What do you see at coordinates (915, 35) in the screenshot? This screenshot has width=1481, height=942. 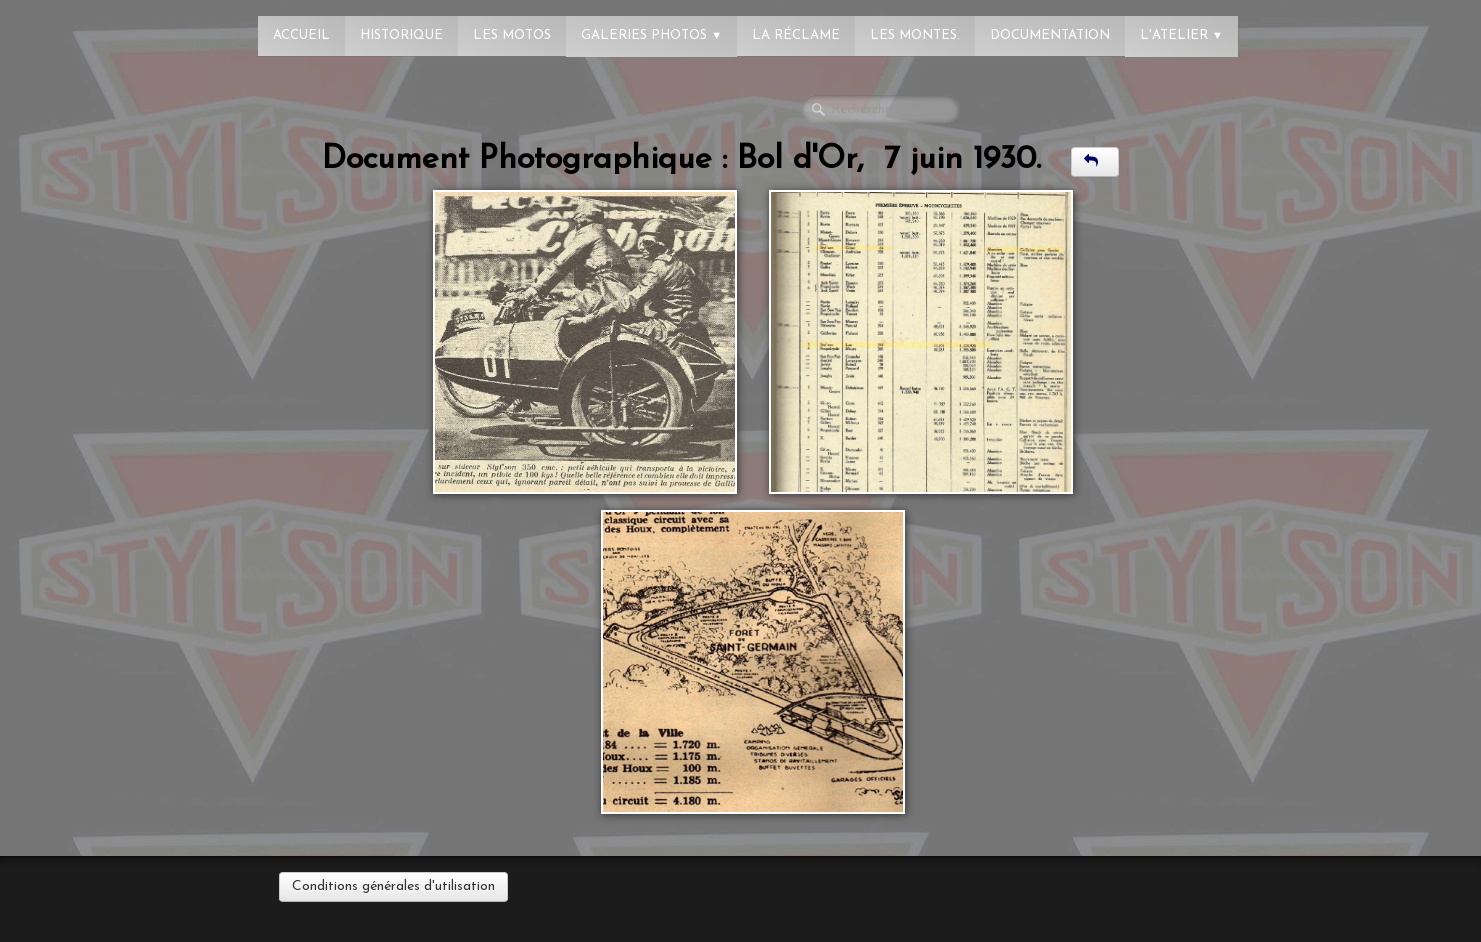 I see `Les montes.` at bounding box center [915, 35].